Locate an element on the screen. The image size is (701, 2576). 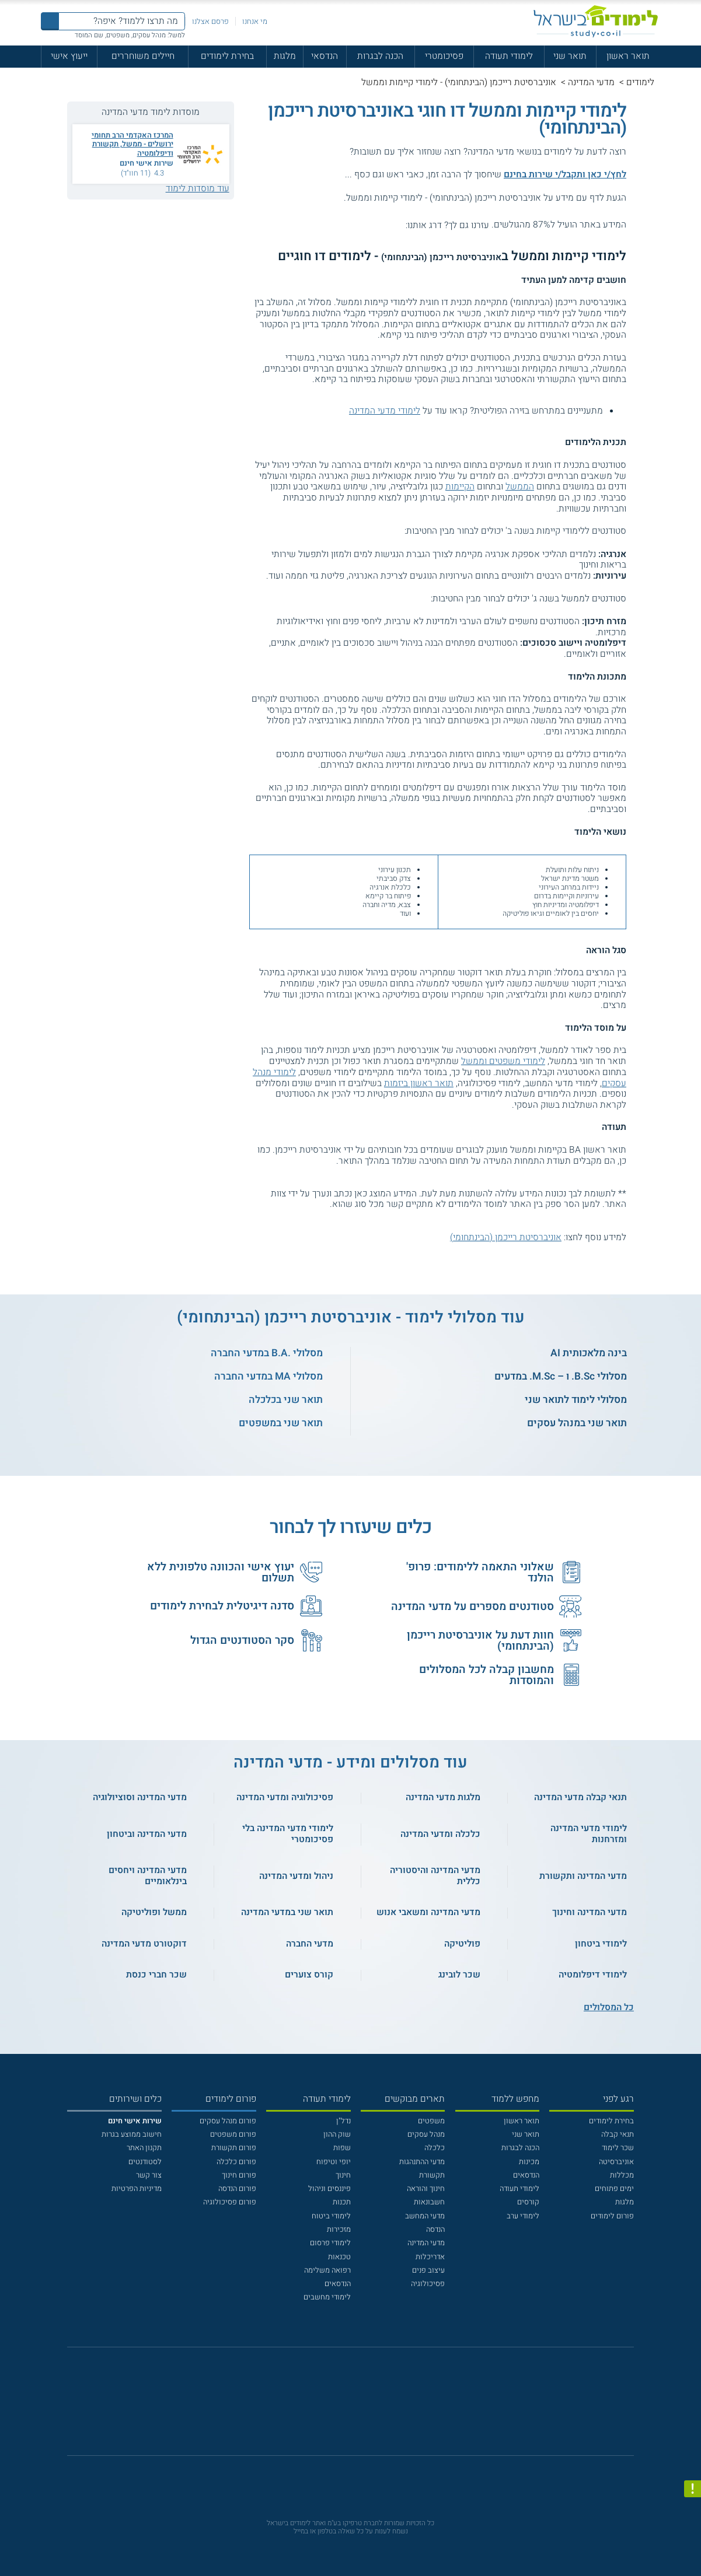
תואר שני בכלכלה is located at coordinates (286, 1399).